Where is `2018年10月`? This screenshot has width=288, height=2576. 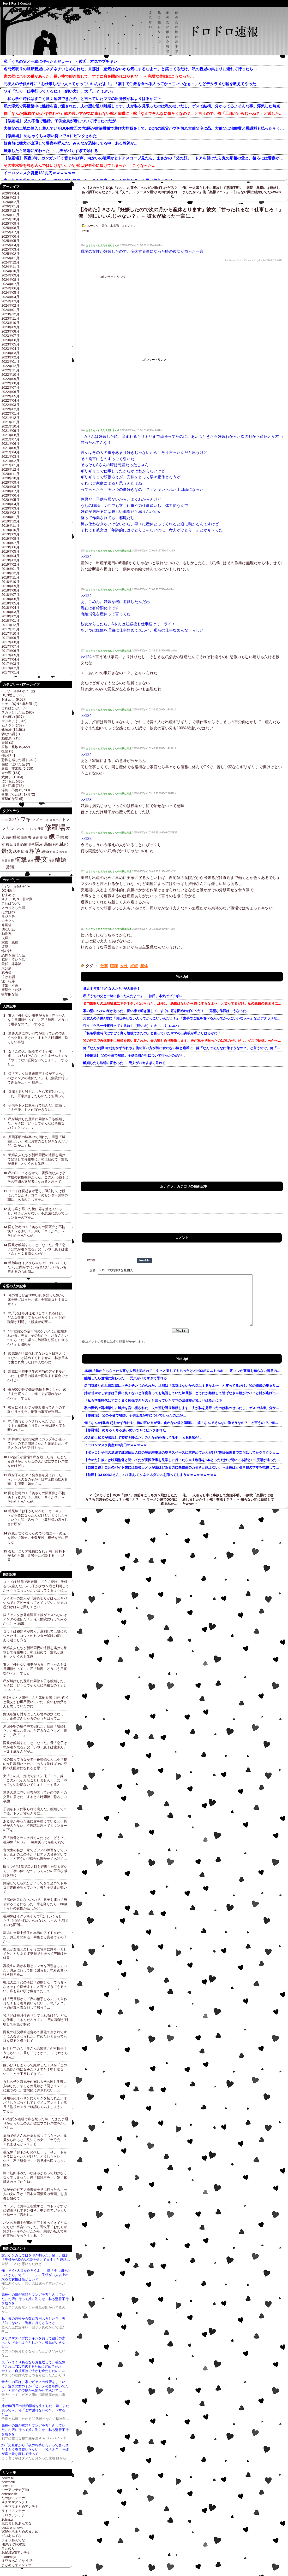
2018年10月 is located at coordinates (10, 582).